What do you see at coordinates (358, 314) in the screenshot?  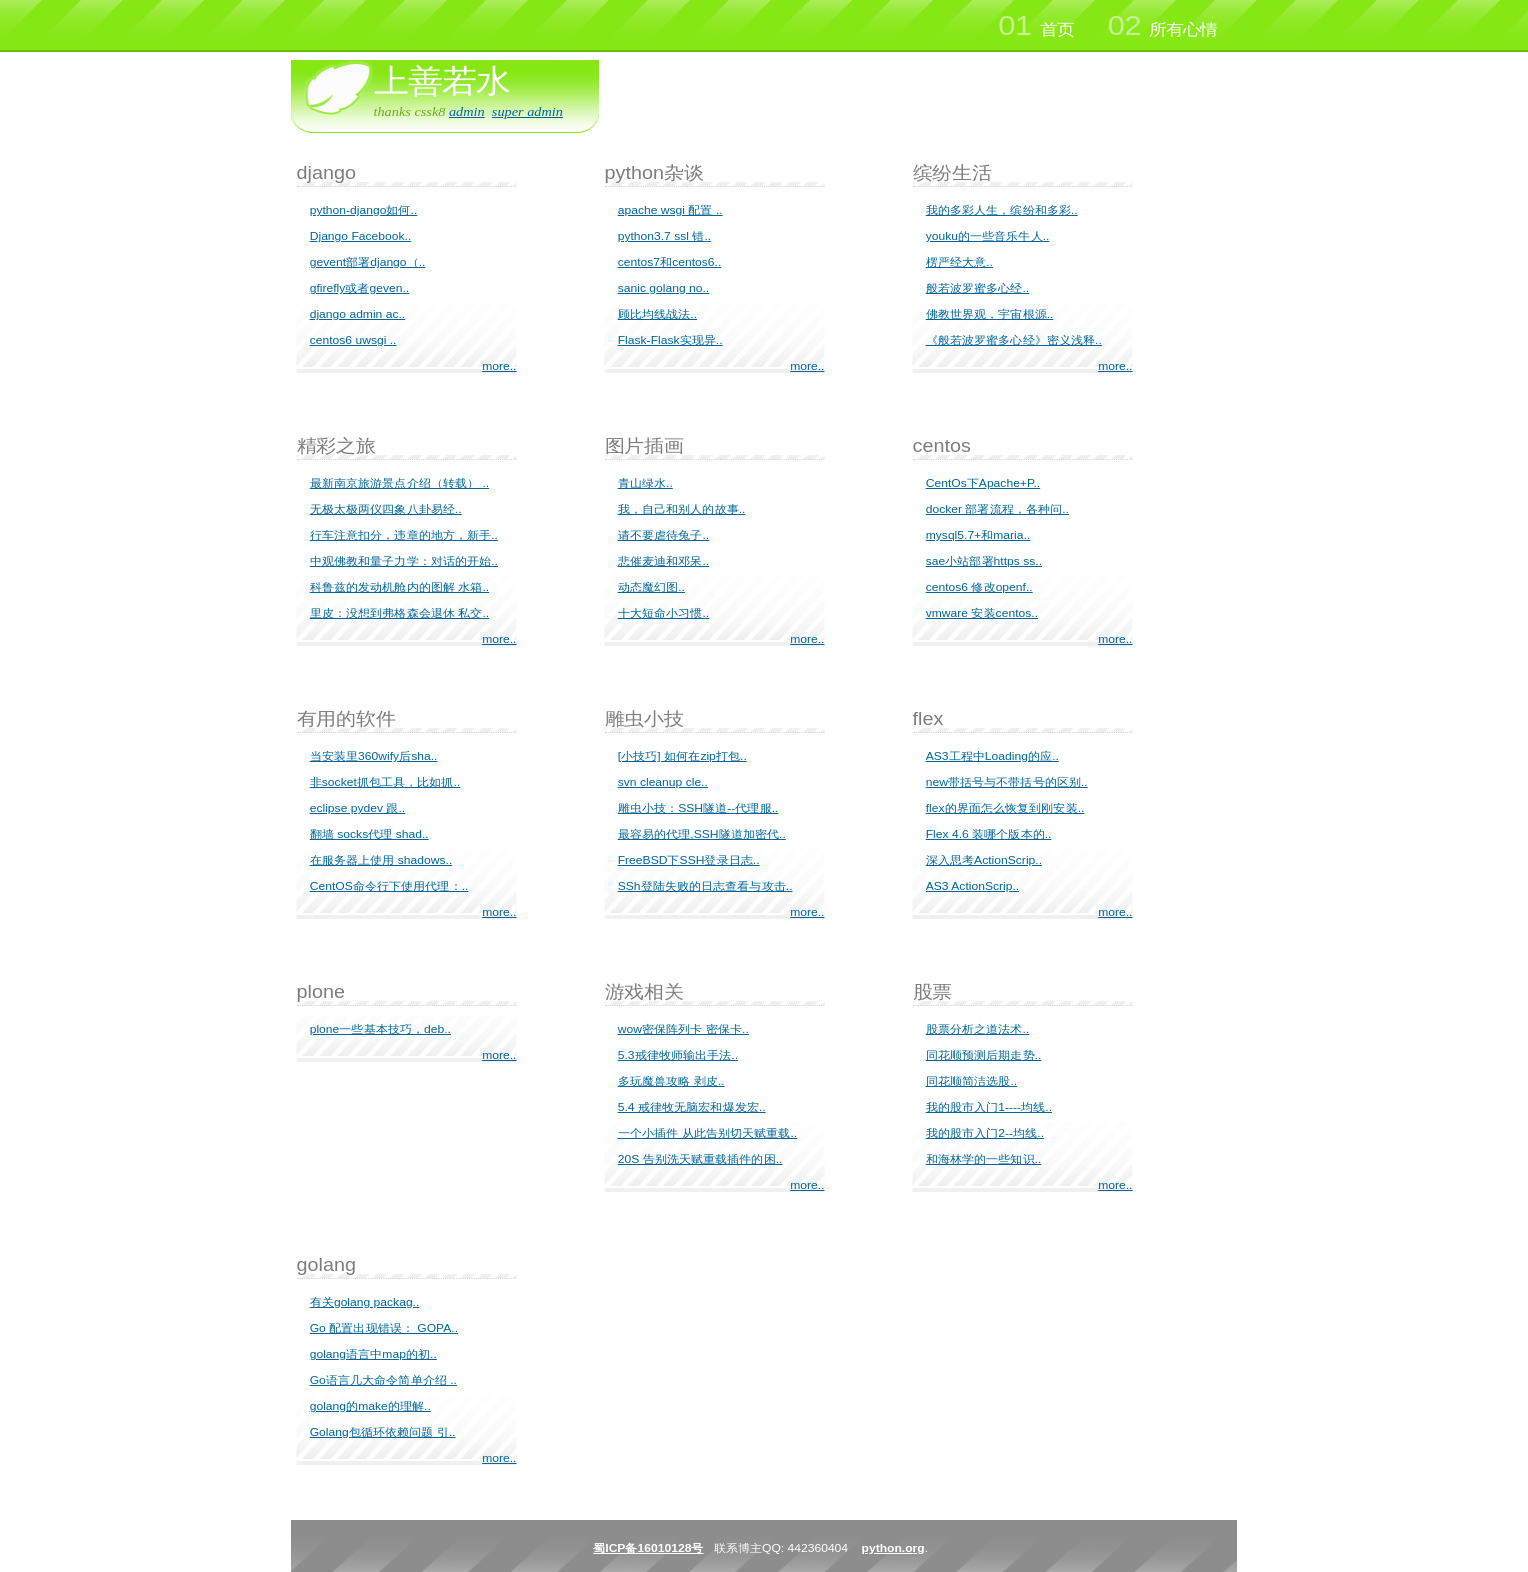 I see `django admin ac..` at bounding box center [358, 314].